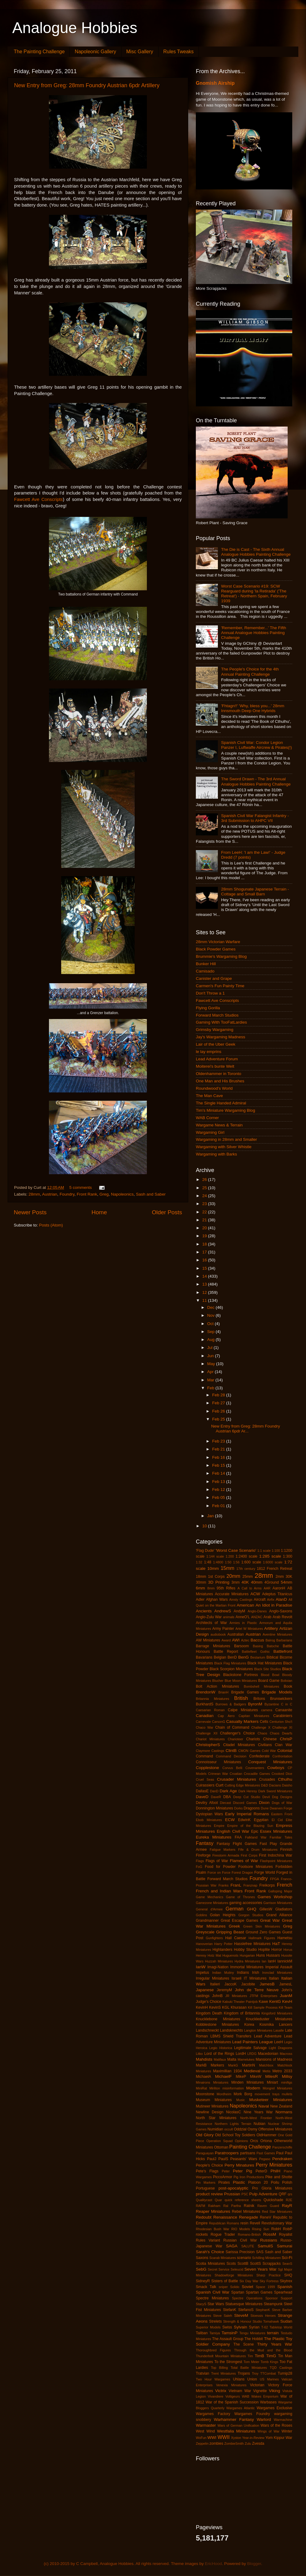 Image resolution: width=306 pixels, height=2576 pixels. Describe the element at coordinates (87, 1194) in the screenshot. I see `Front Rank` at that location.